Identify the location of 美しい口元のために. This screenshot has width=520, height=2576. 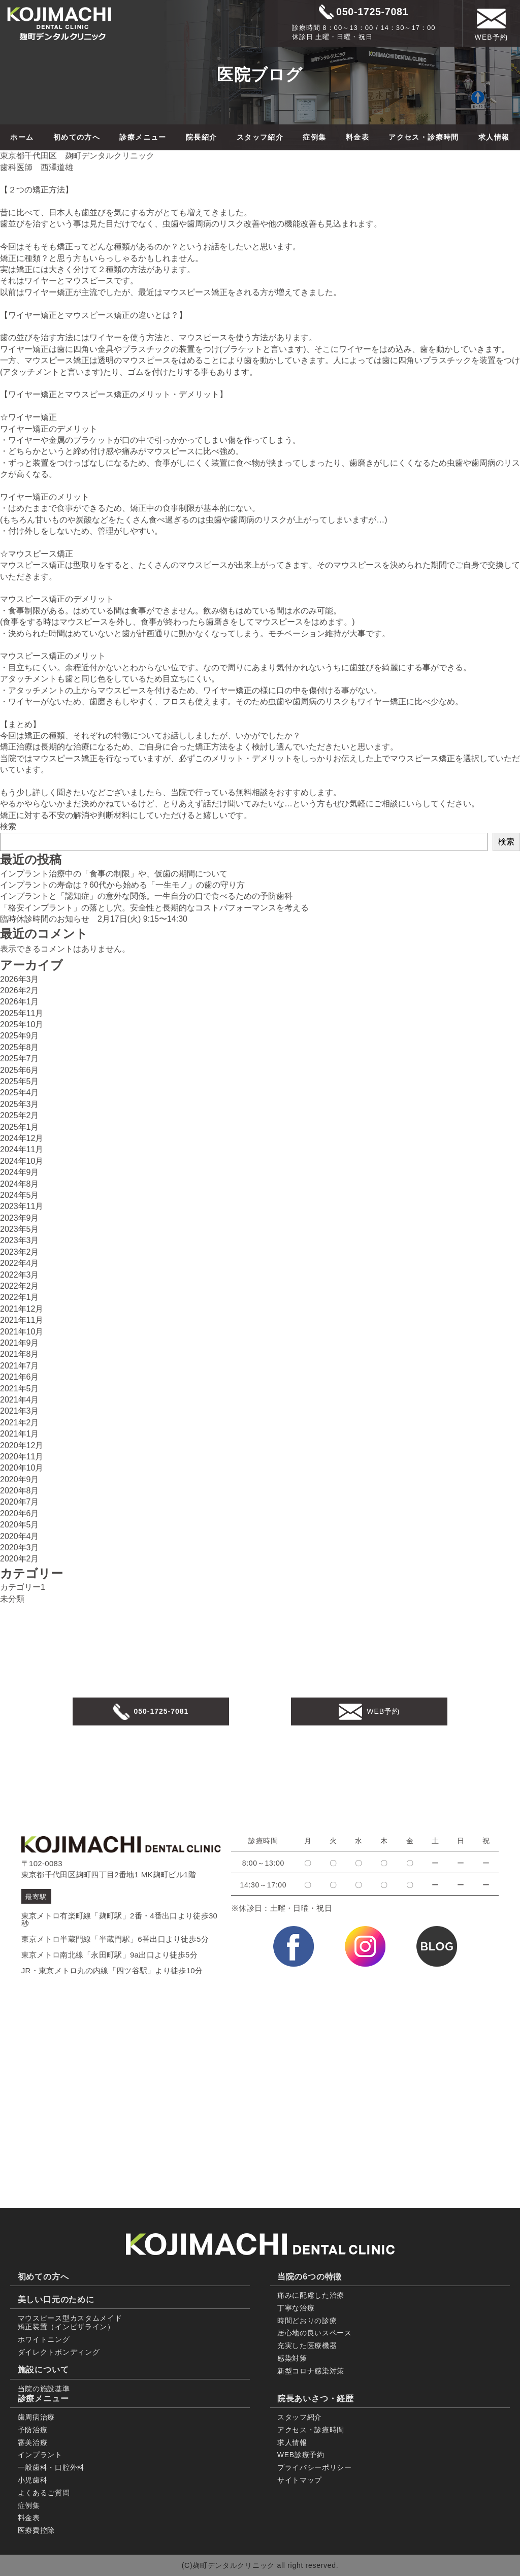
(56, 2299).